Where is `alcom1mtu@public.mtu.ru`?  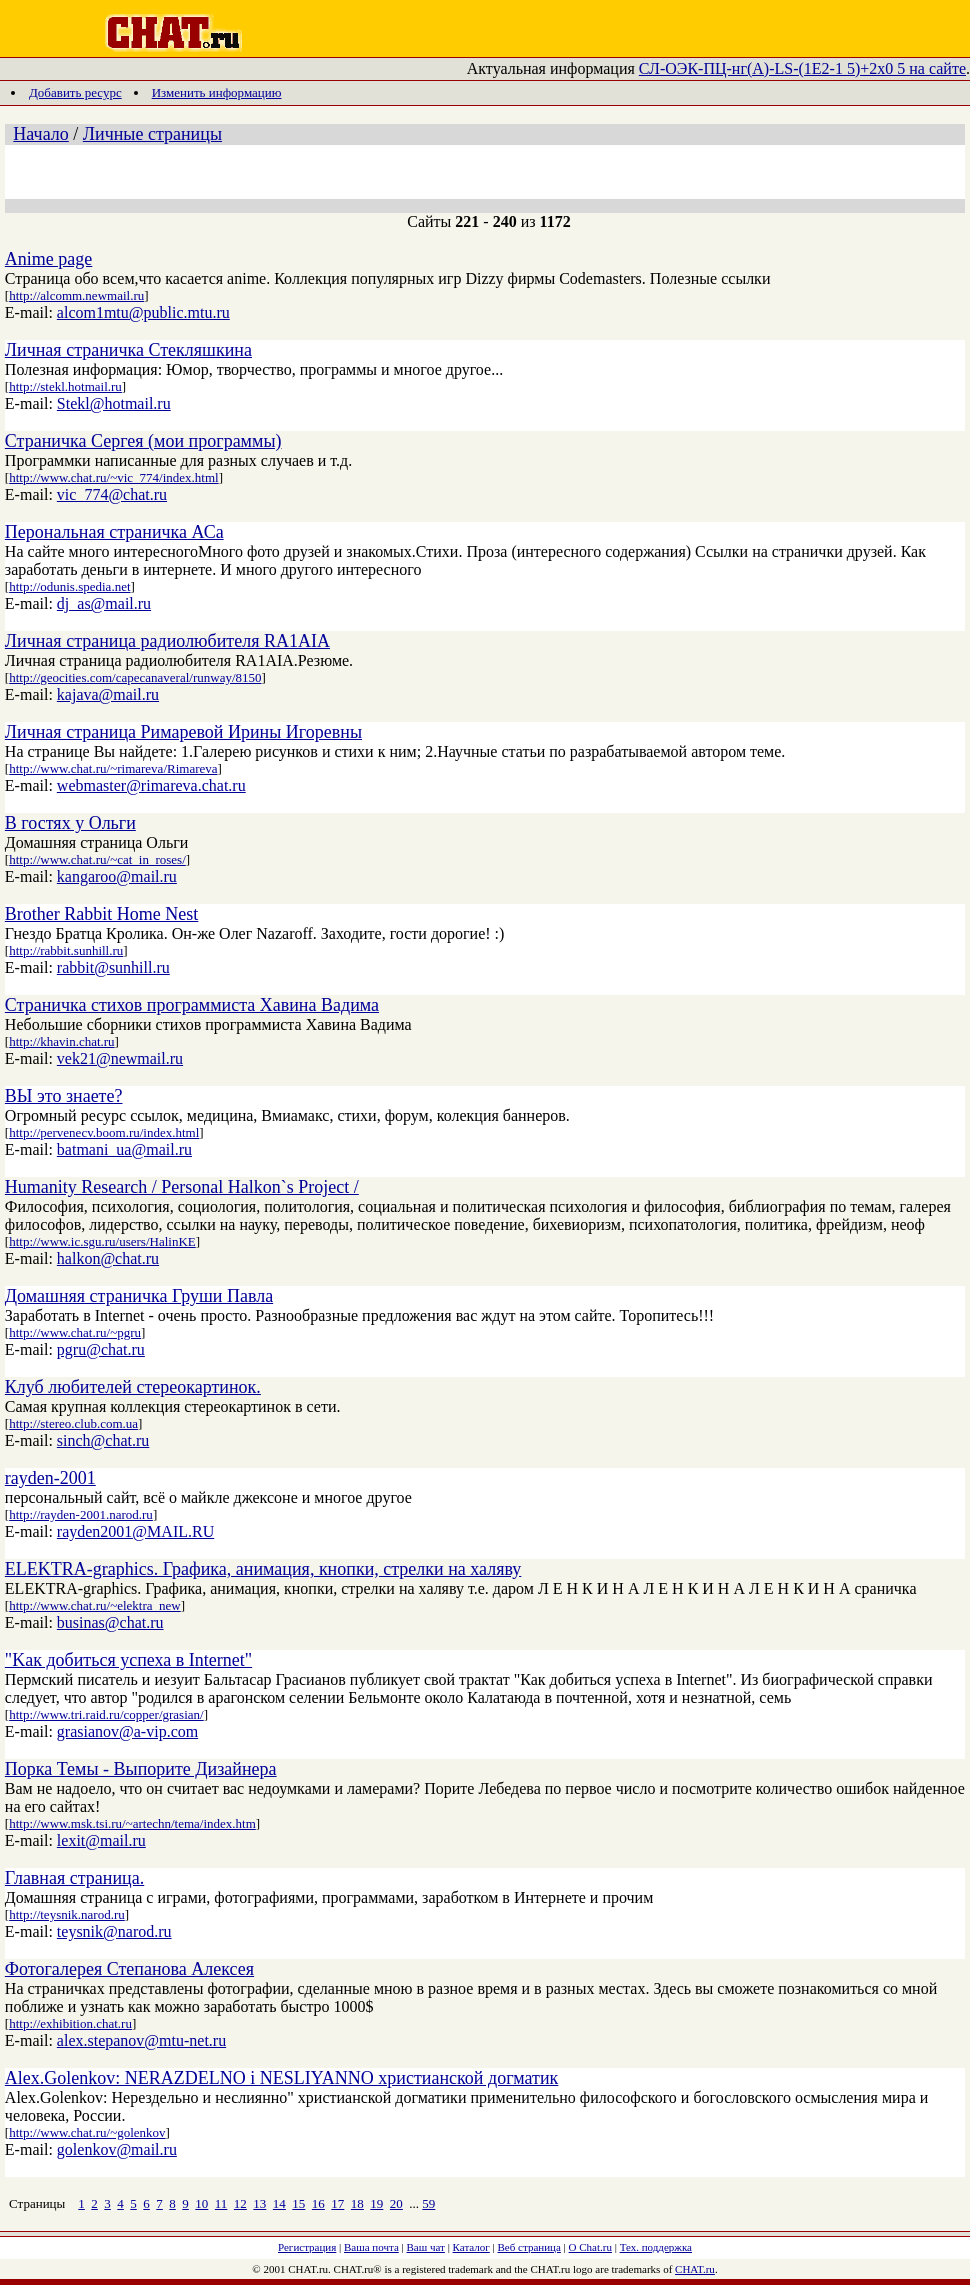
alcom1mtu@public.mtu.ru is located at coordinates (143, 312).